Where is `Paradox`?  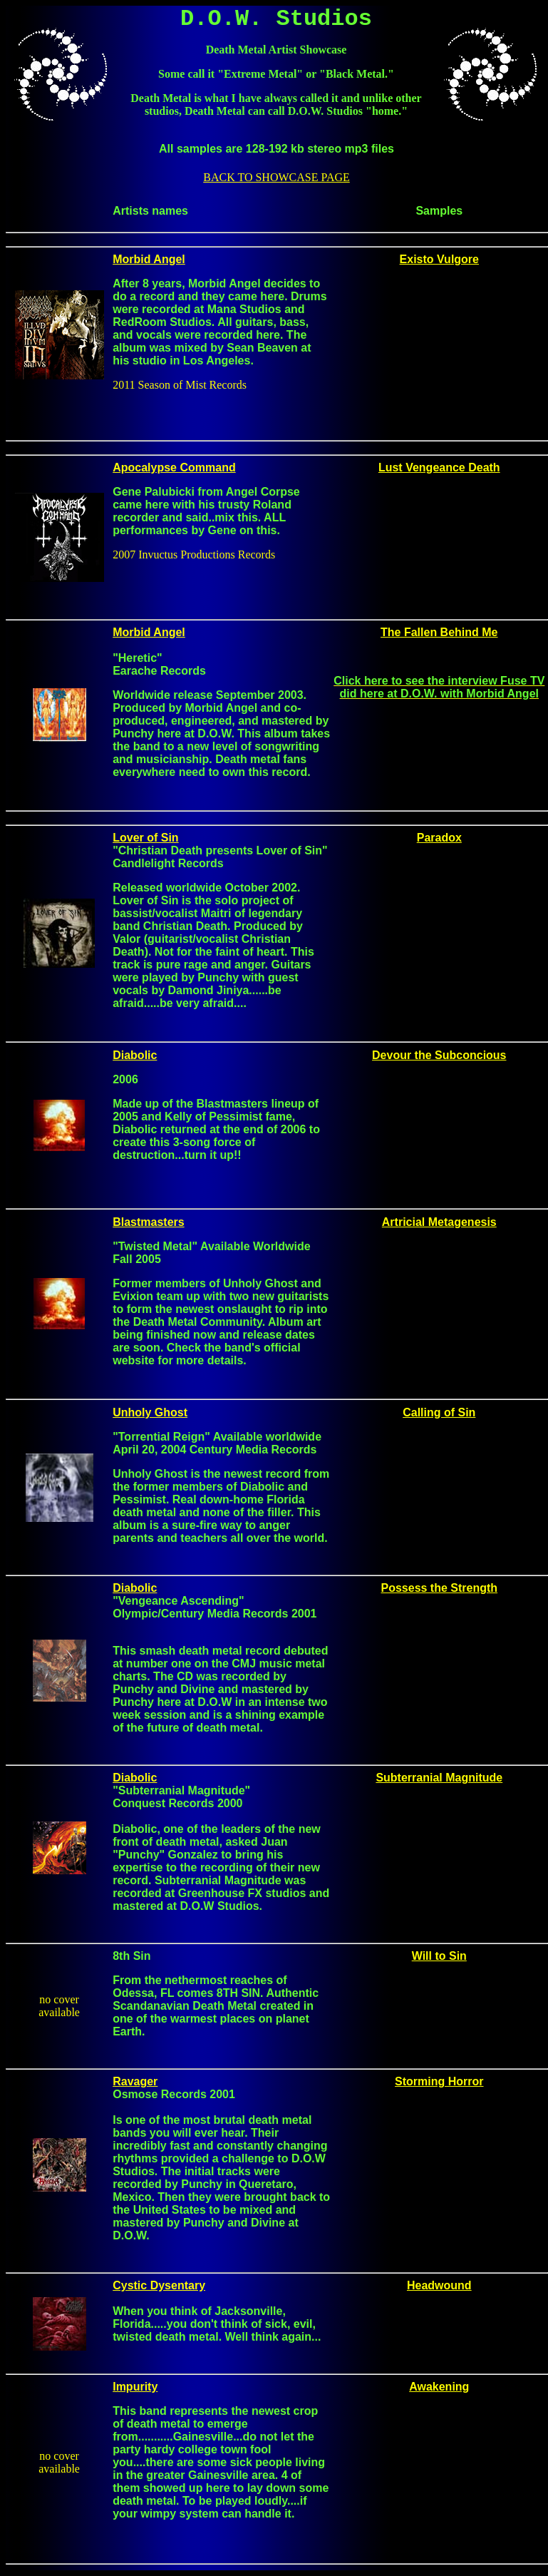
Paradox is located at coordinates (439, 838).